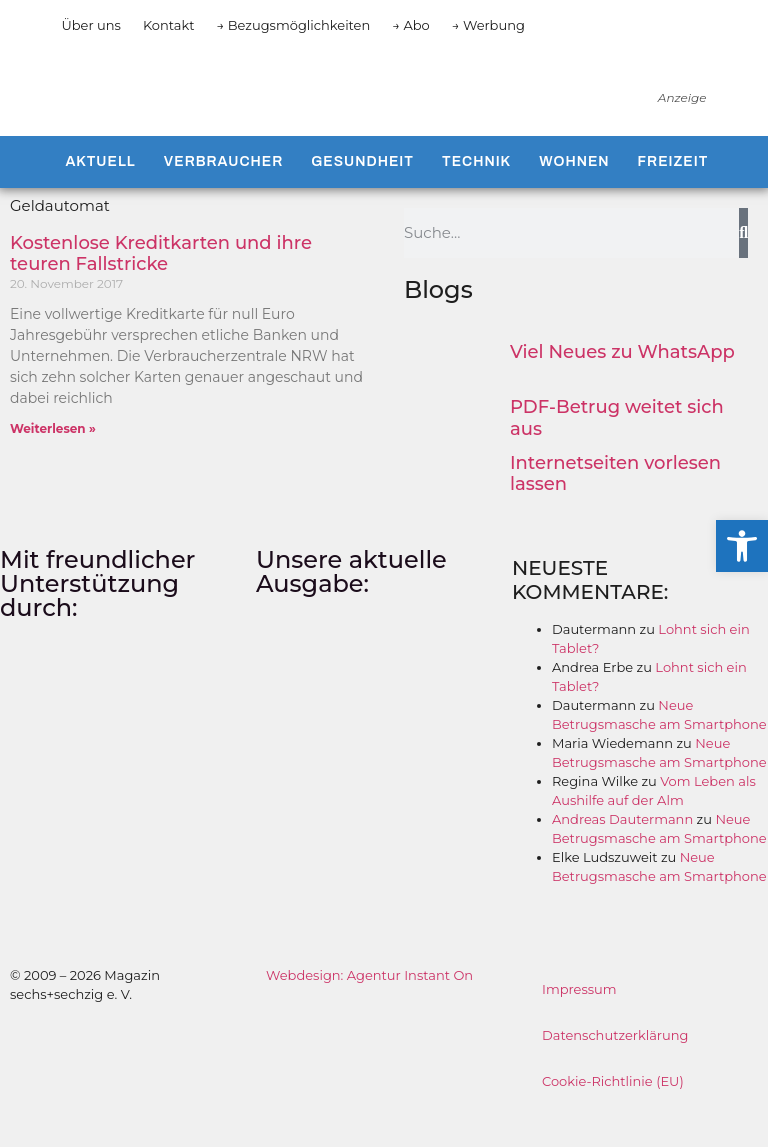 Image resolution: width=768 pixels, height=1147 pixels. I want to click on Cookie-Richtlinie (EU), so click(613, 1114).